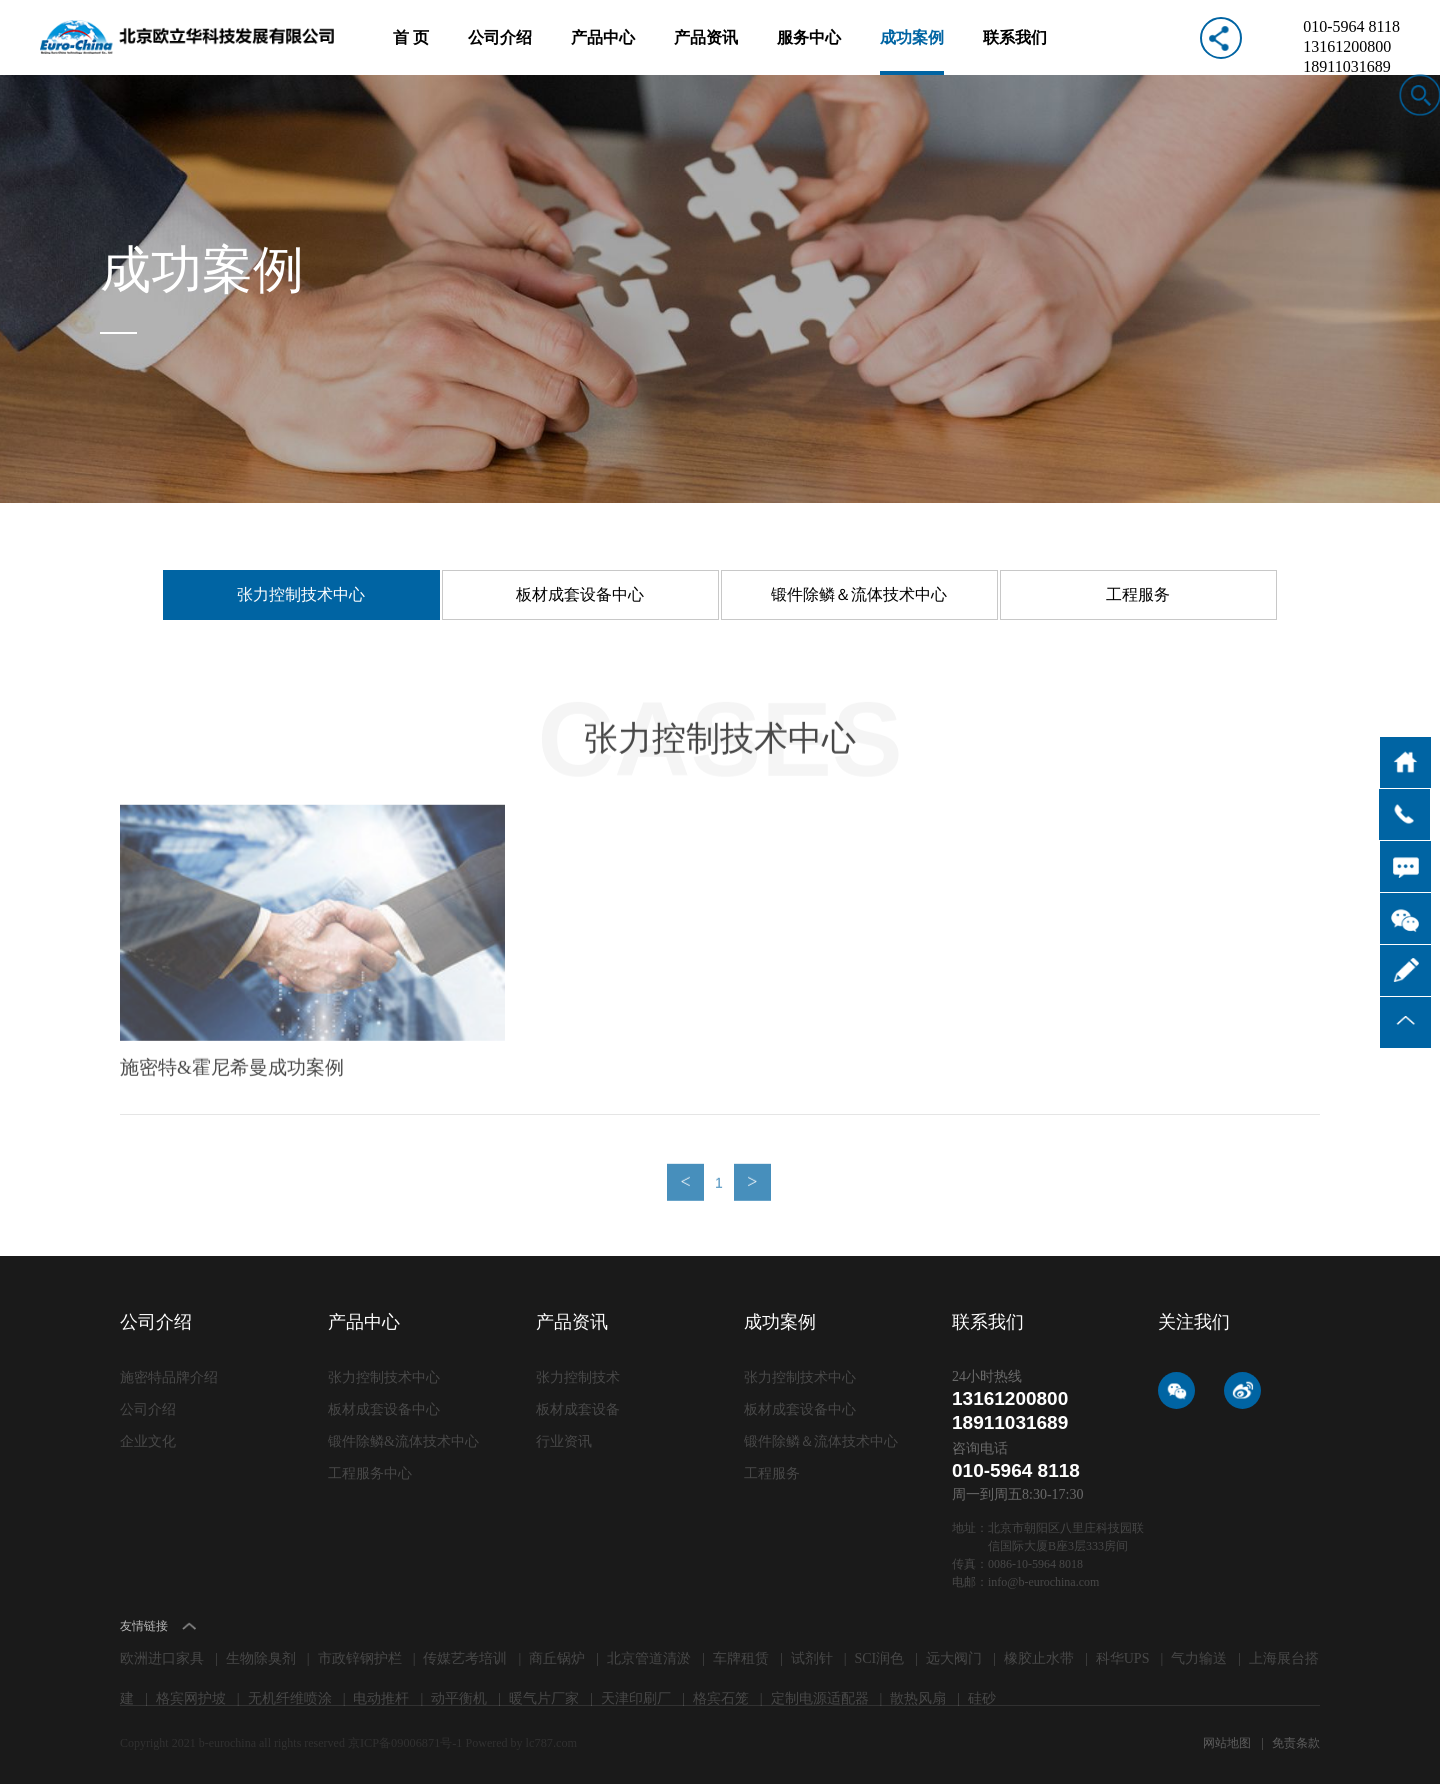 The height and width of the screenshot is (1784, 1440). I want to click on 商丘锅炉, so click(557, 1658).